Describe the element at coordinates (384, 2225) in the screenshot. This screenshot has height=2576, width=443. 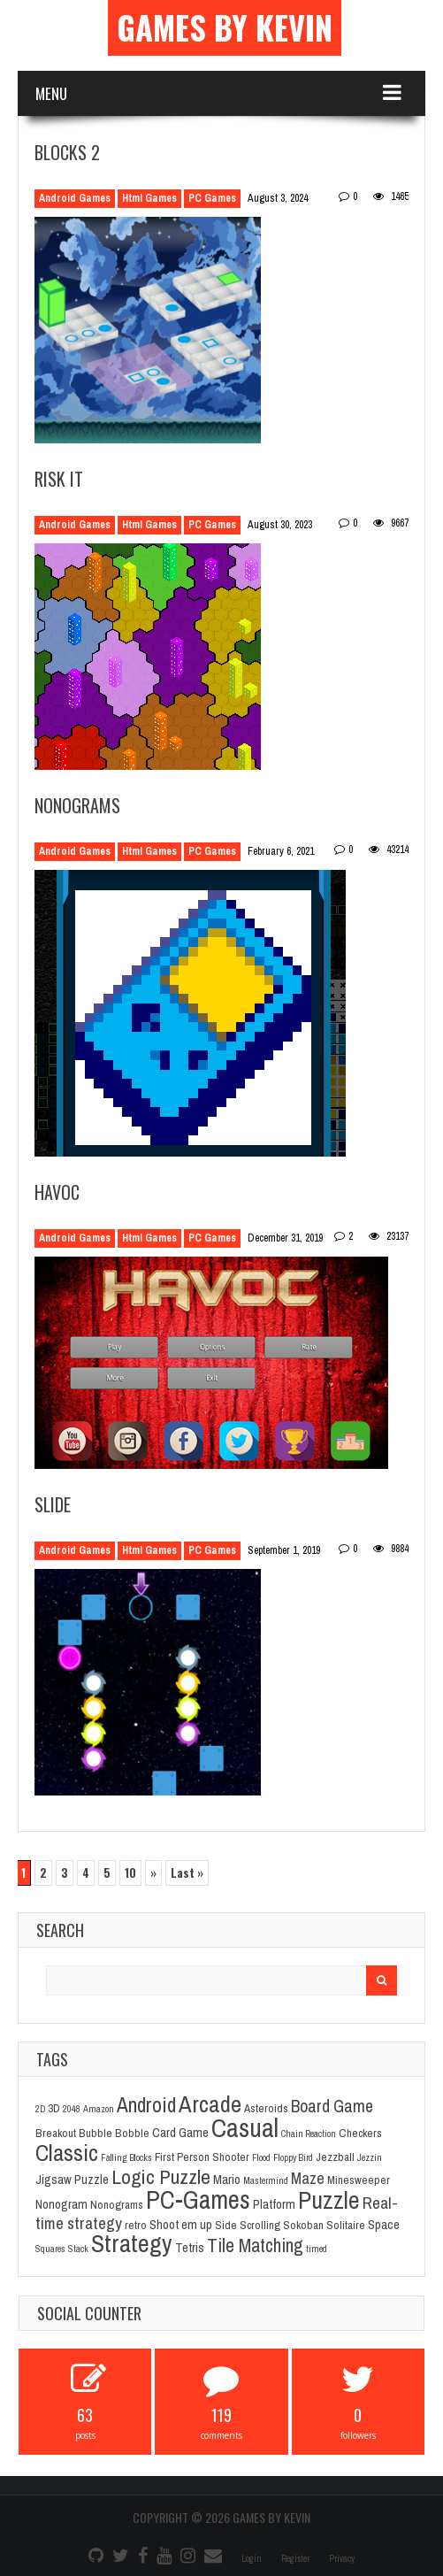
I see `Space [Space (3 items)]` at that location.